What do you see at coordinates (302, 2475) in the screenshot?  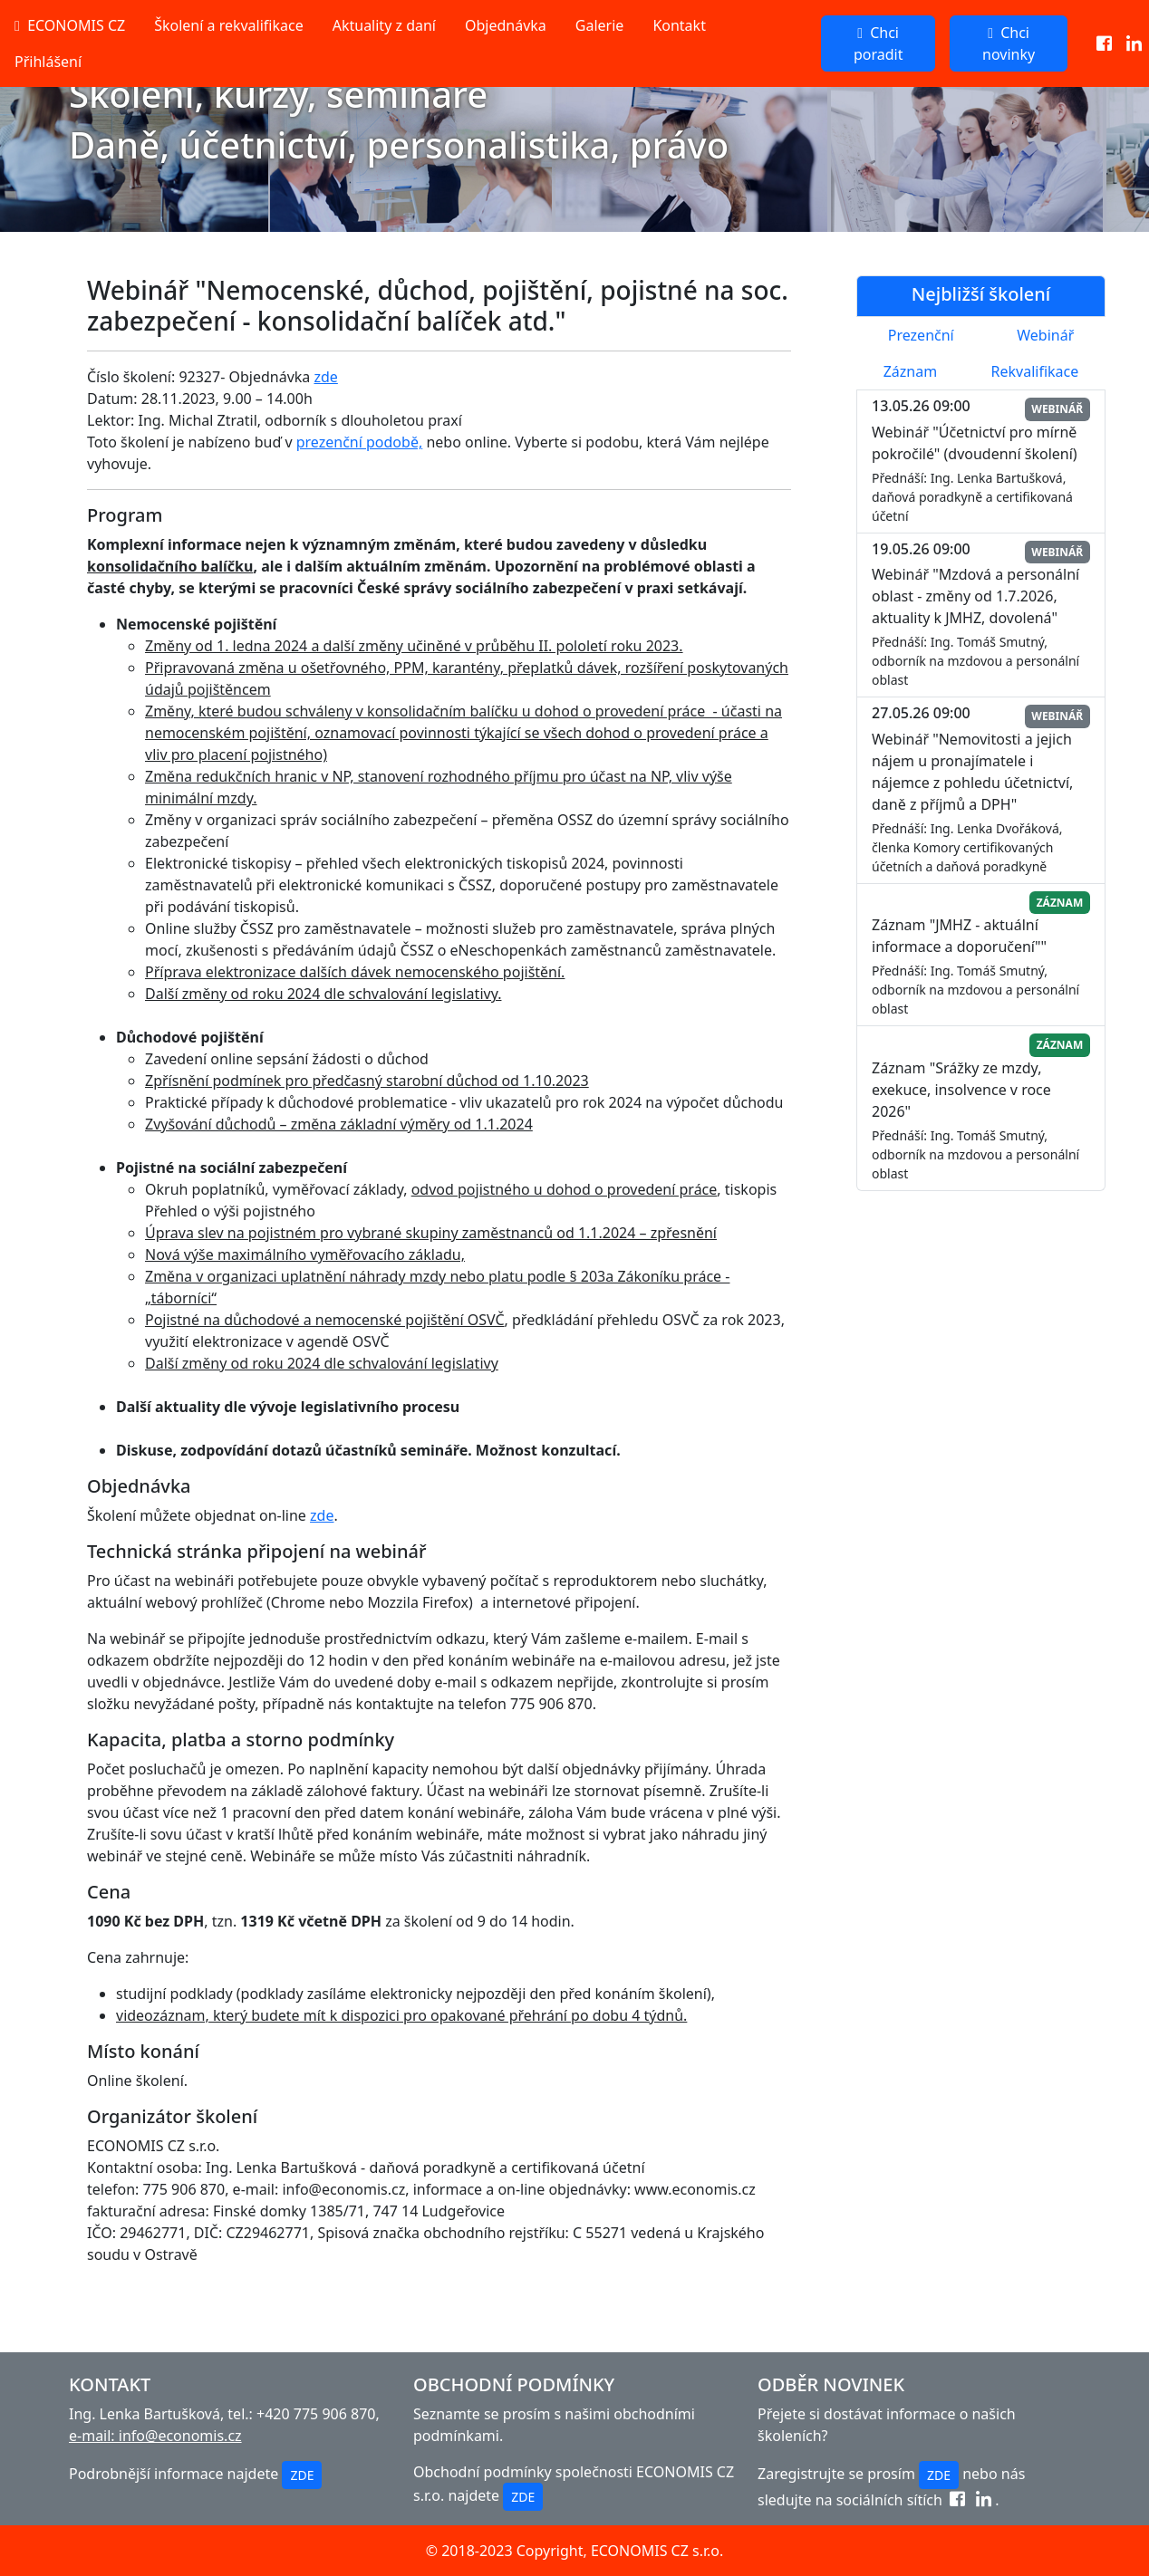 I see `ZDE` at bounding box center [302, 2475].